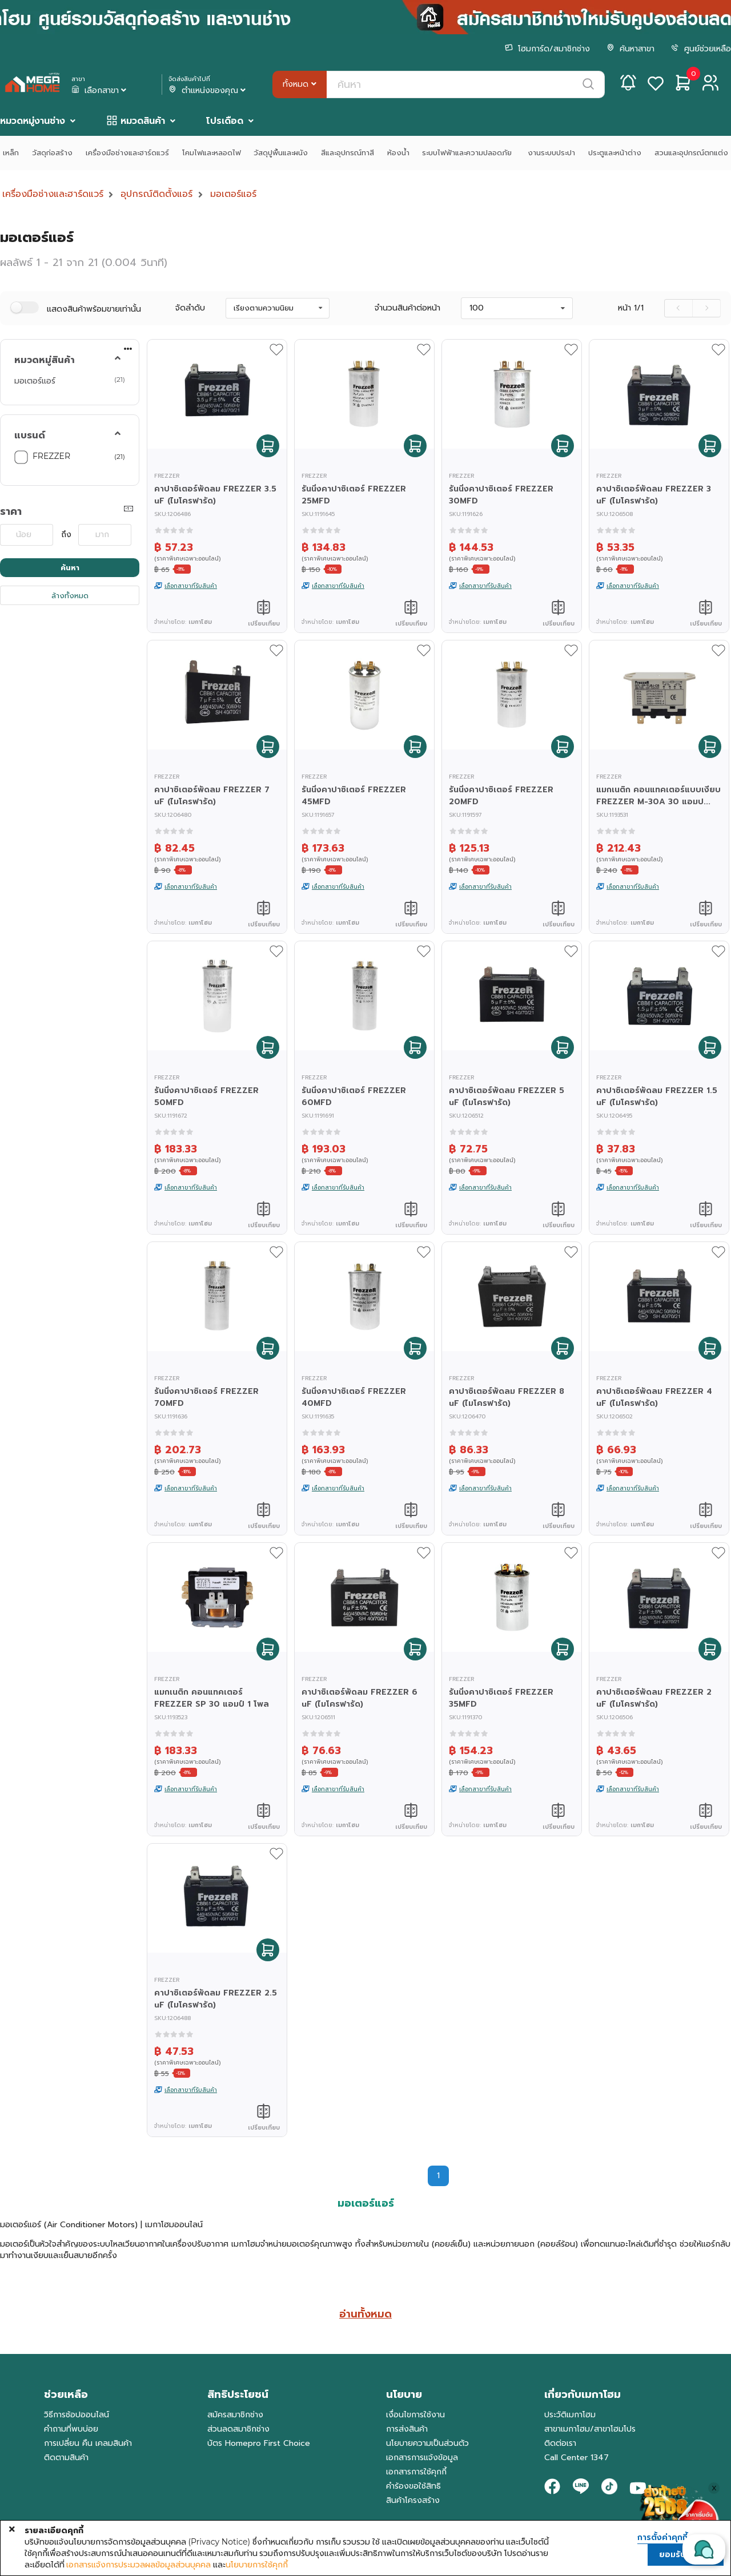 This screenshot has height=2576, width=731. I want to click on วิธีการช้อปออนไลน์, so click(76, 2415).